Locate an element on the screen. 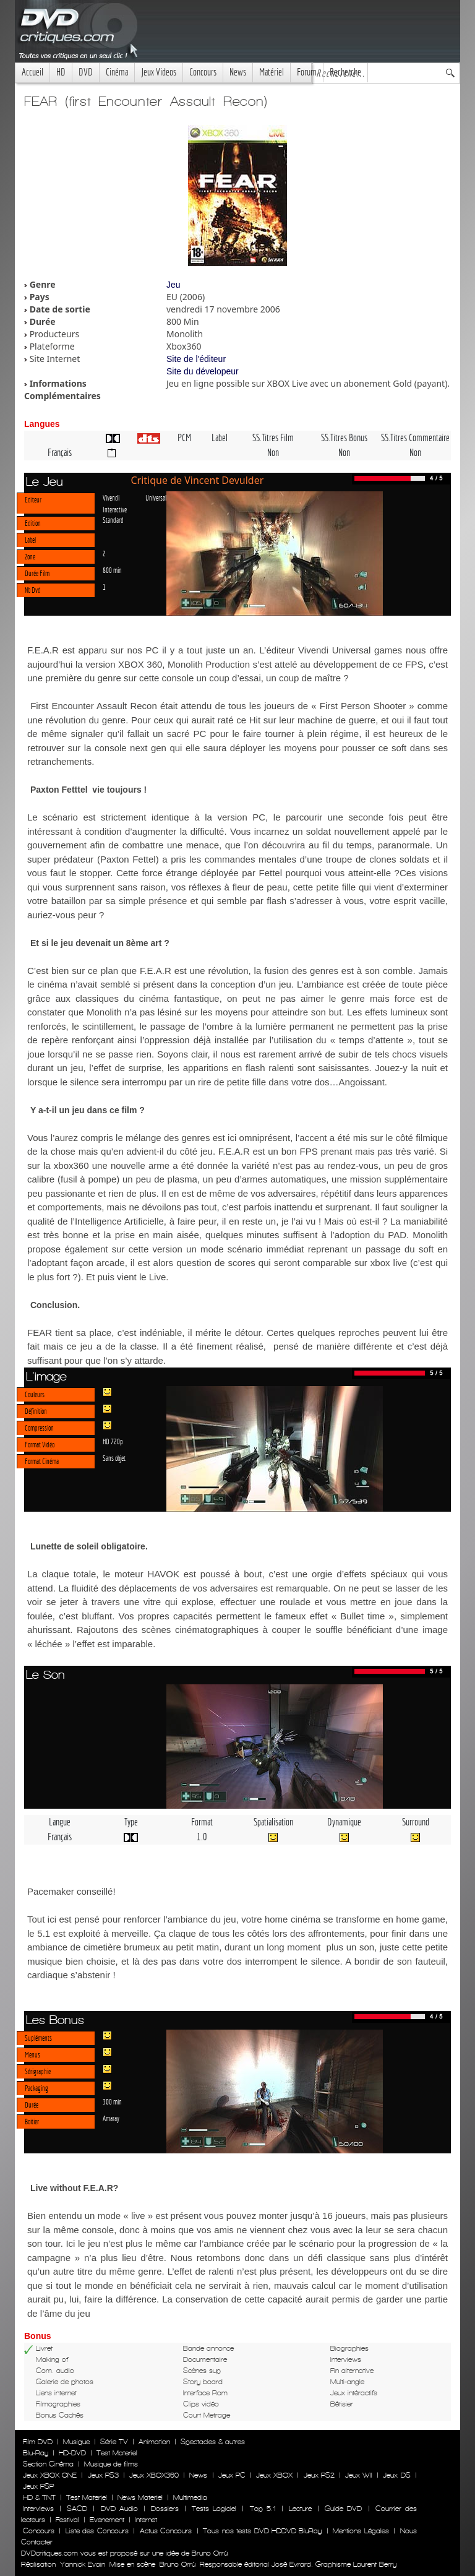  Yannick Evain is located at coordinates (82, 2564).